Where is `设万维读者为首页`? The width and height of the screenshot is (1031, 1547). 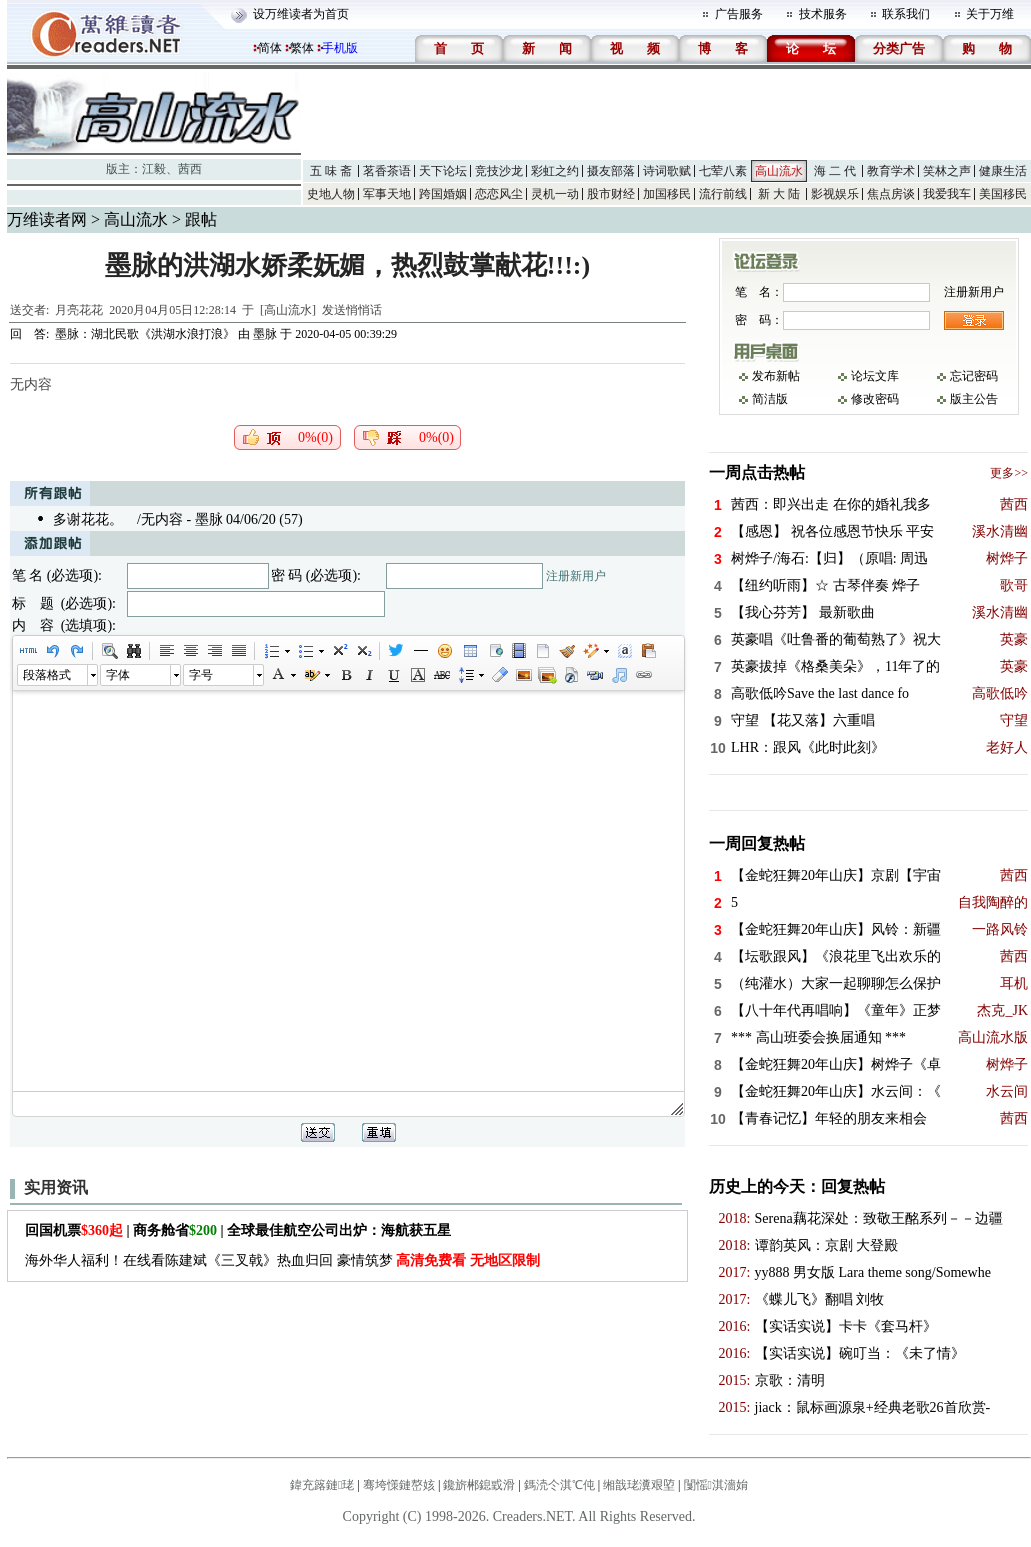 设万维读者为首页 is located at coordinates (301, 14).